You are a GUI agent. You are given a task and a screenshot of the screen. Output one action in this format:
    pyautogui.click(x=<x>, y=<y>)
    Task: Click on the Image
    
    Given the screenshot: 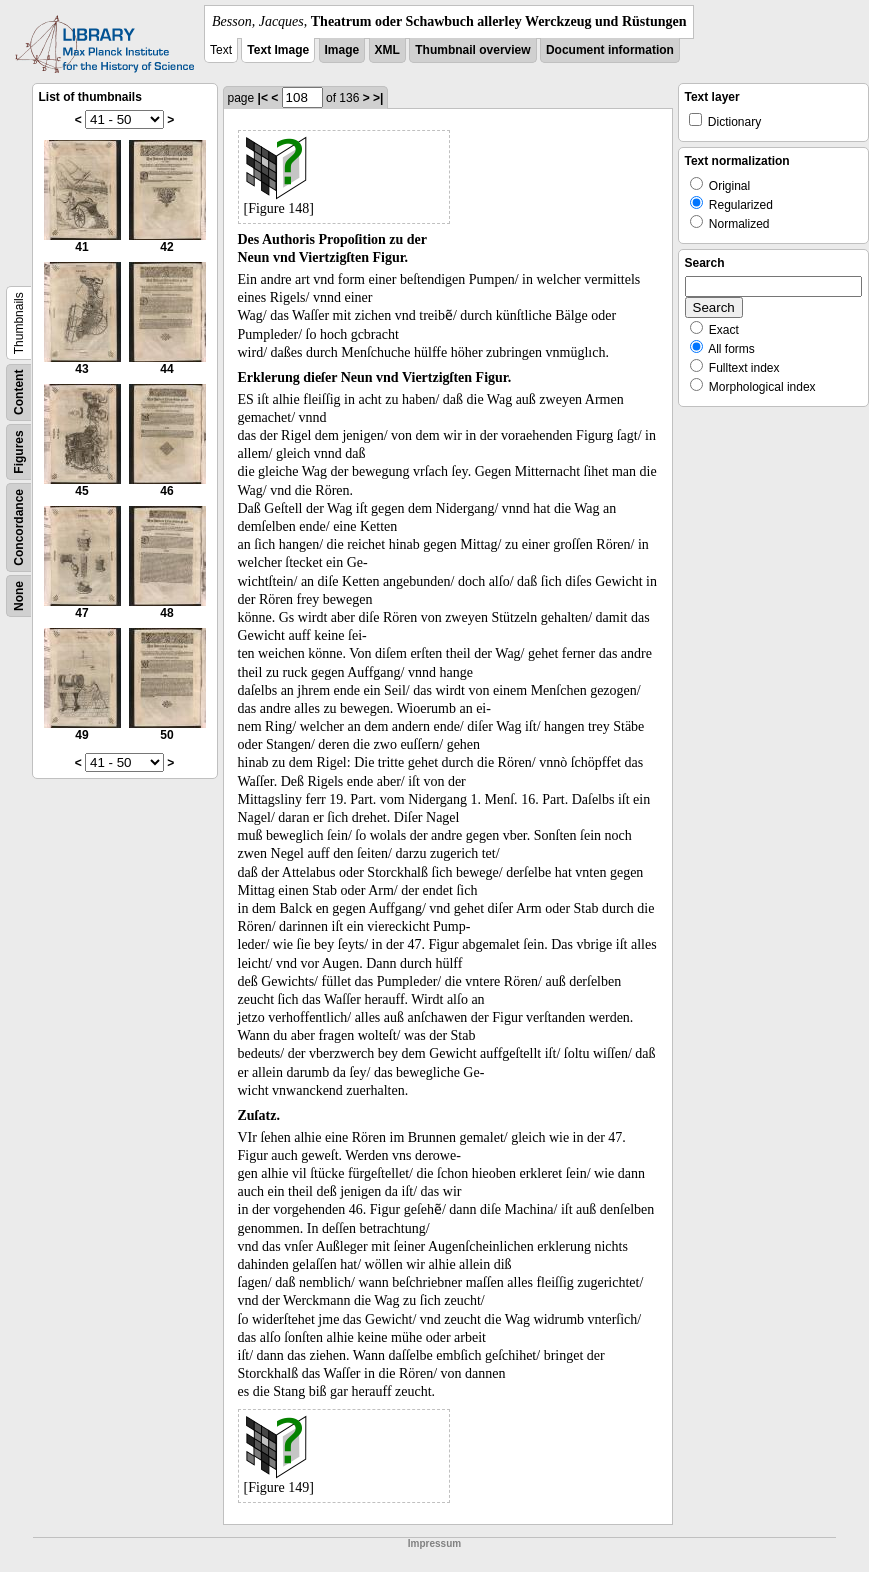 What is the action you would take?
    pyautogui.click(x=342, y=50)
    